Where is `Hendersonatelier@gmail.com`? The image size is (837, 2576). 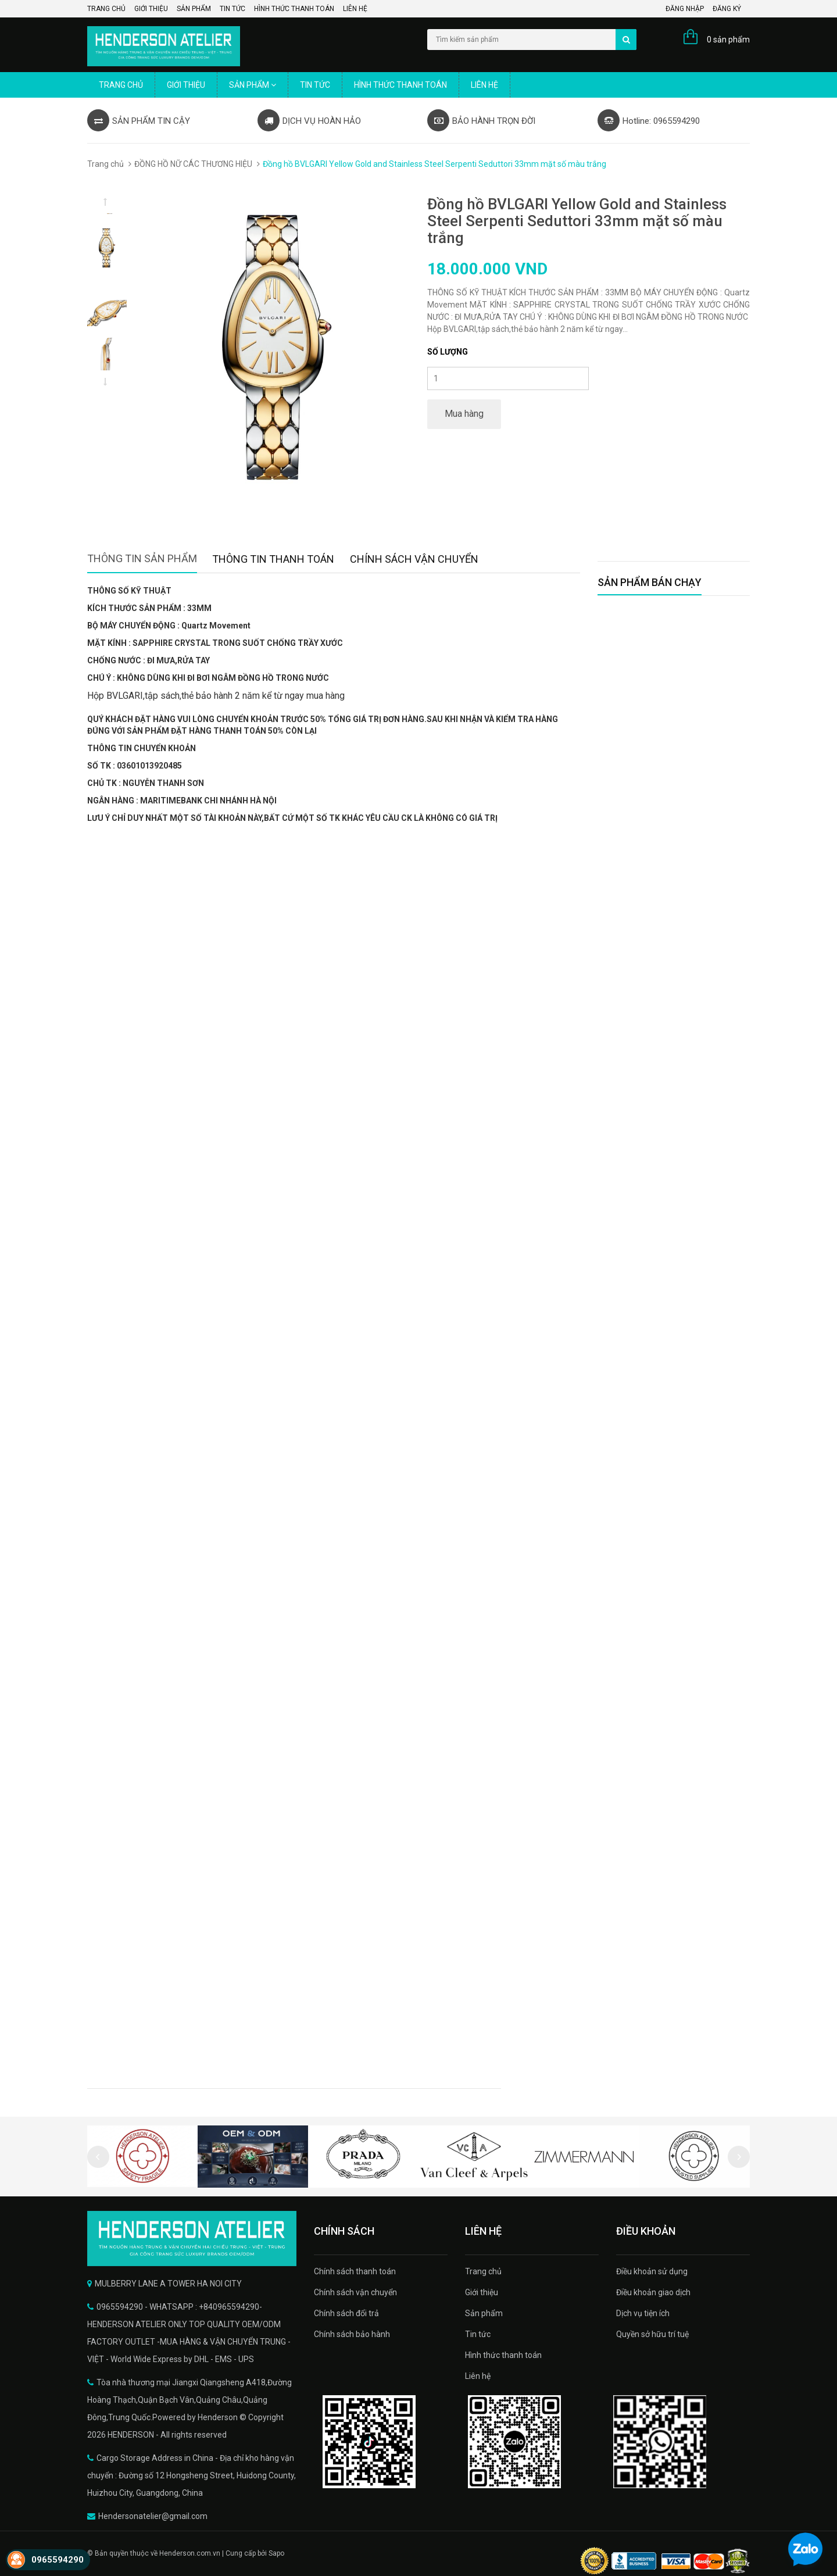 Hendersonatelier@gmail.com is located at coordinates (153, 2516).